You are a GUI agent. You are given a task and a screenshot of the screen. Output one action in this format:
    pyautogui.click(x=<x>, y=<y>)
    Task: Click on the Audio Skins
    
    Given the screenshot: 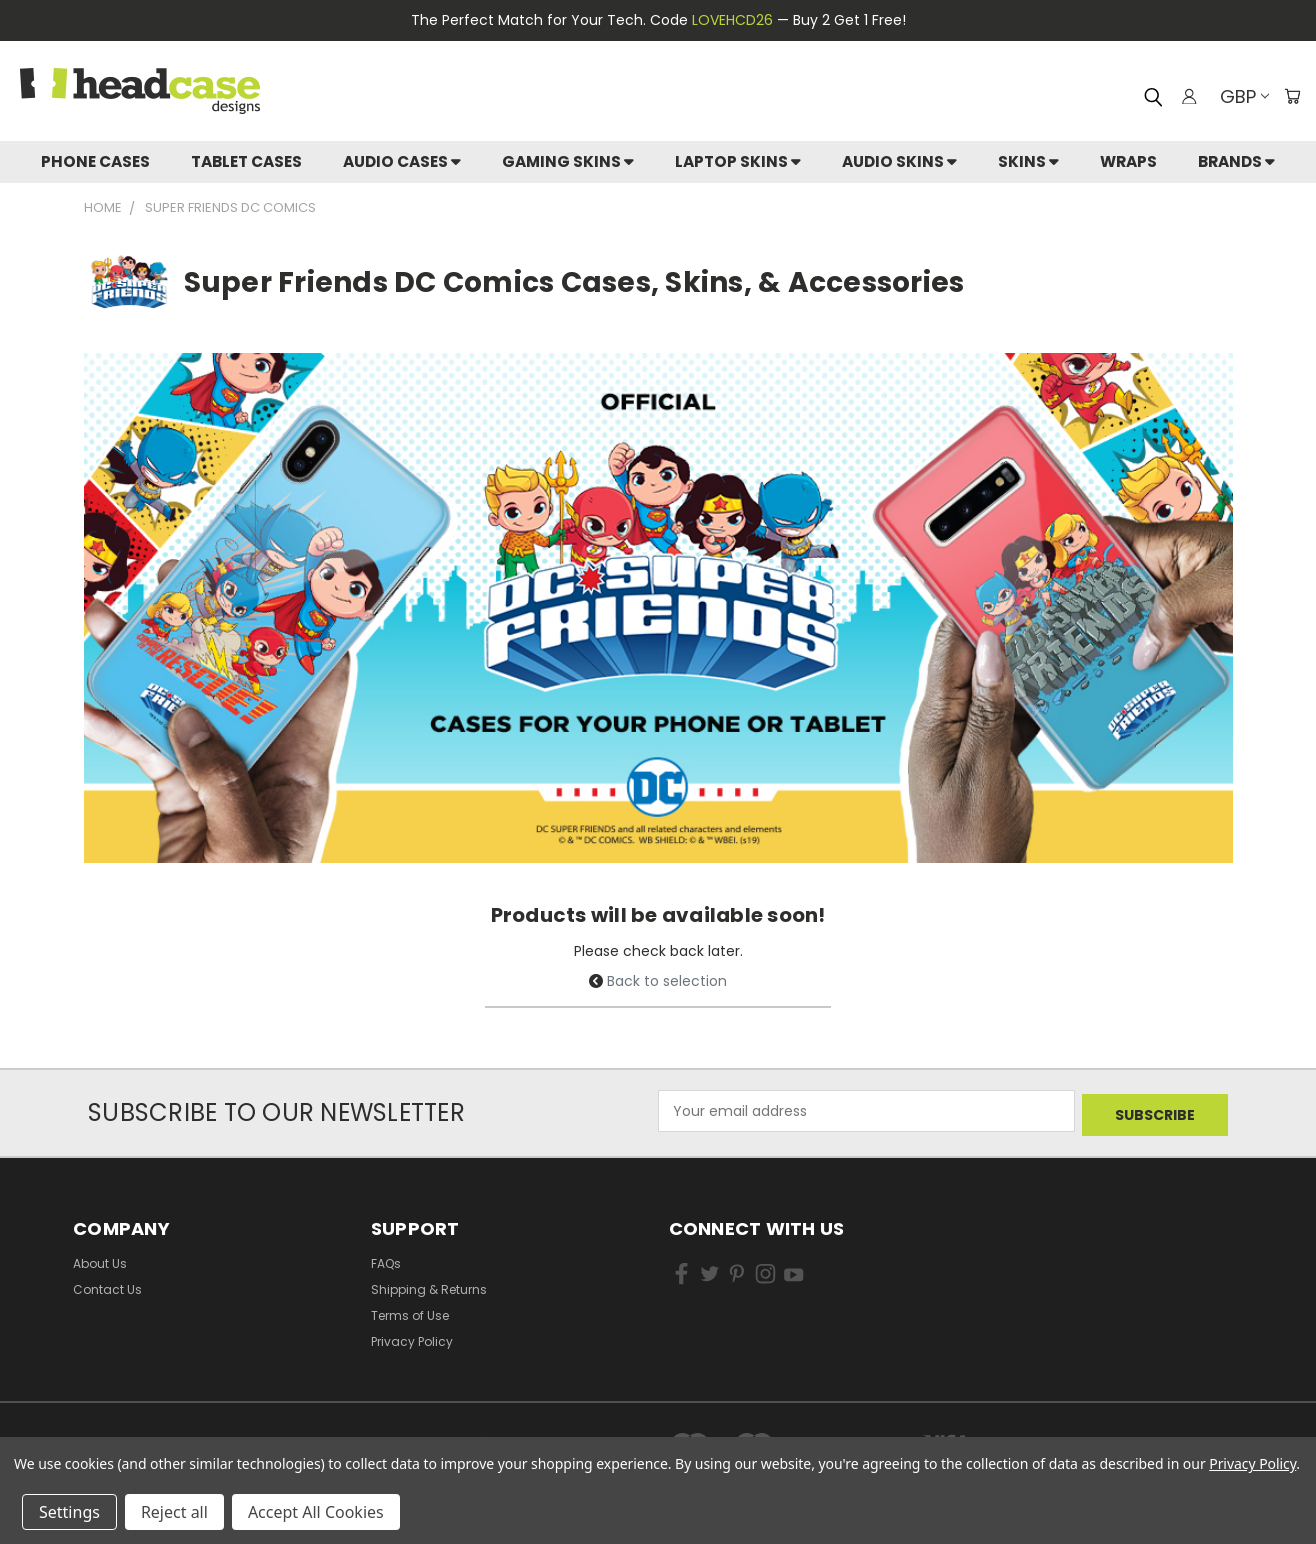 What is the action you would take?
    pyautogui.click(x=899, y=161)
    